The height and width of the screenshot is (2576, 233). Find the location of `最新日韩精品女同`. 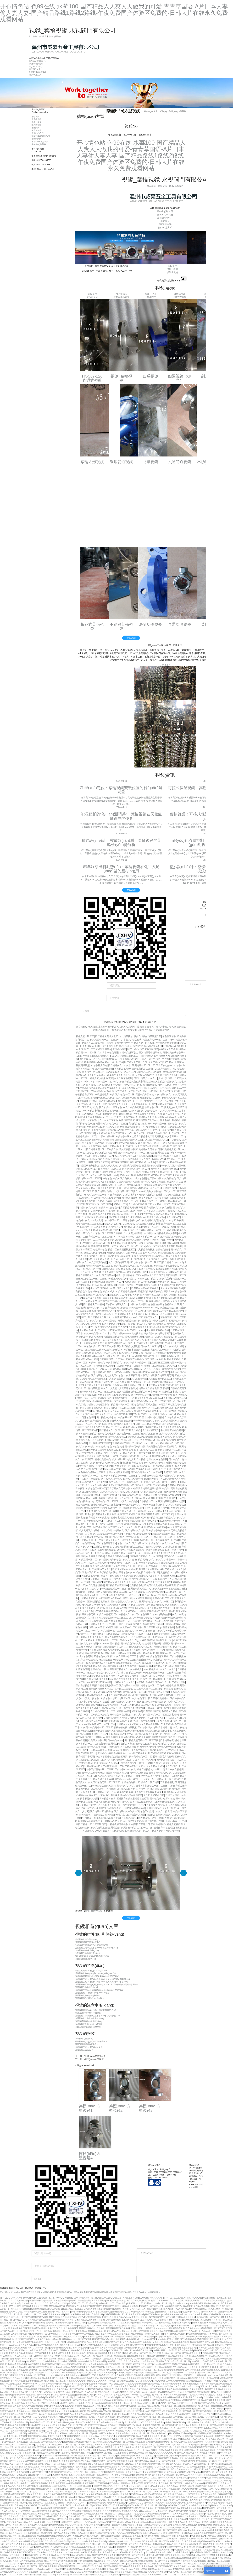

最新日韩精品女同 is located at coordinates (85, 1068).